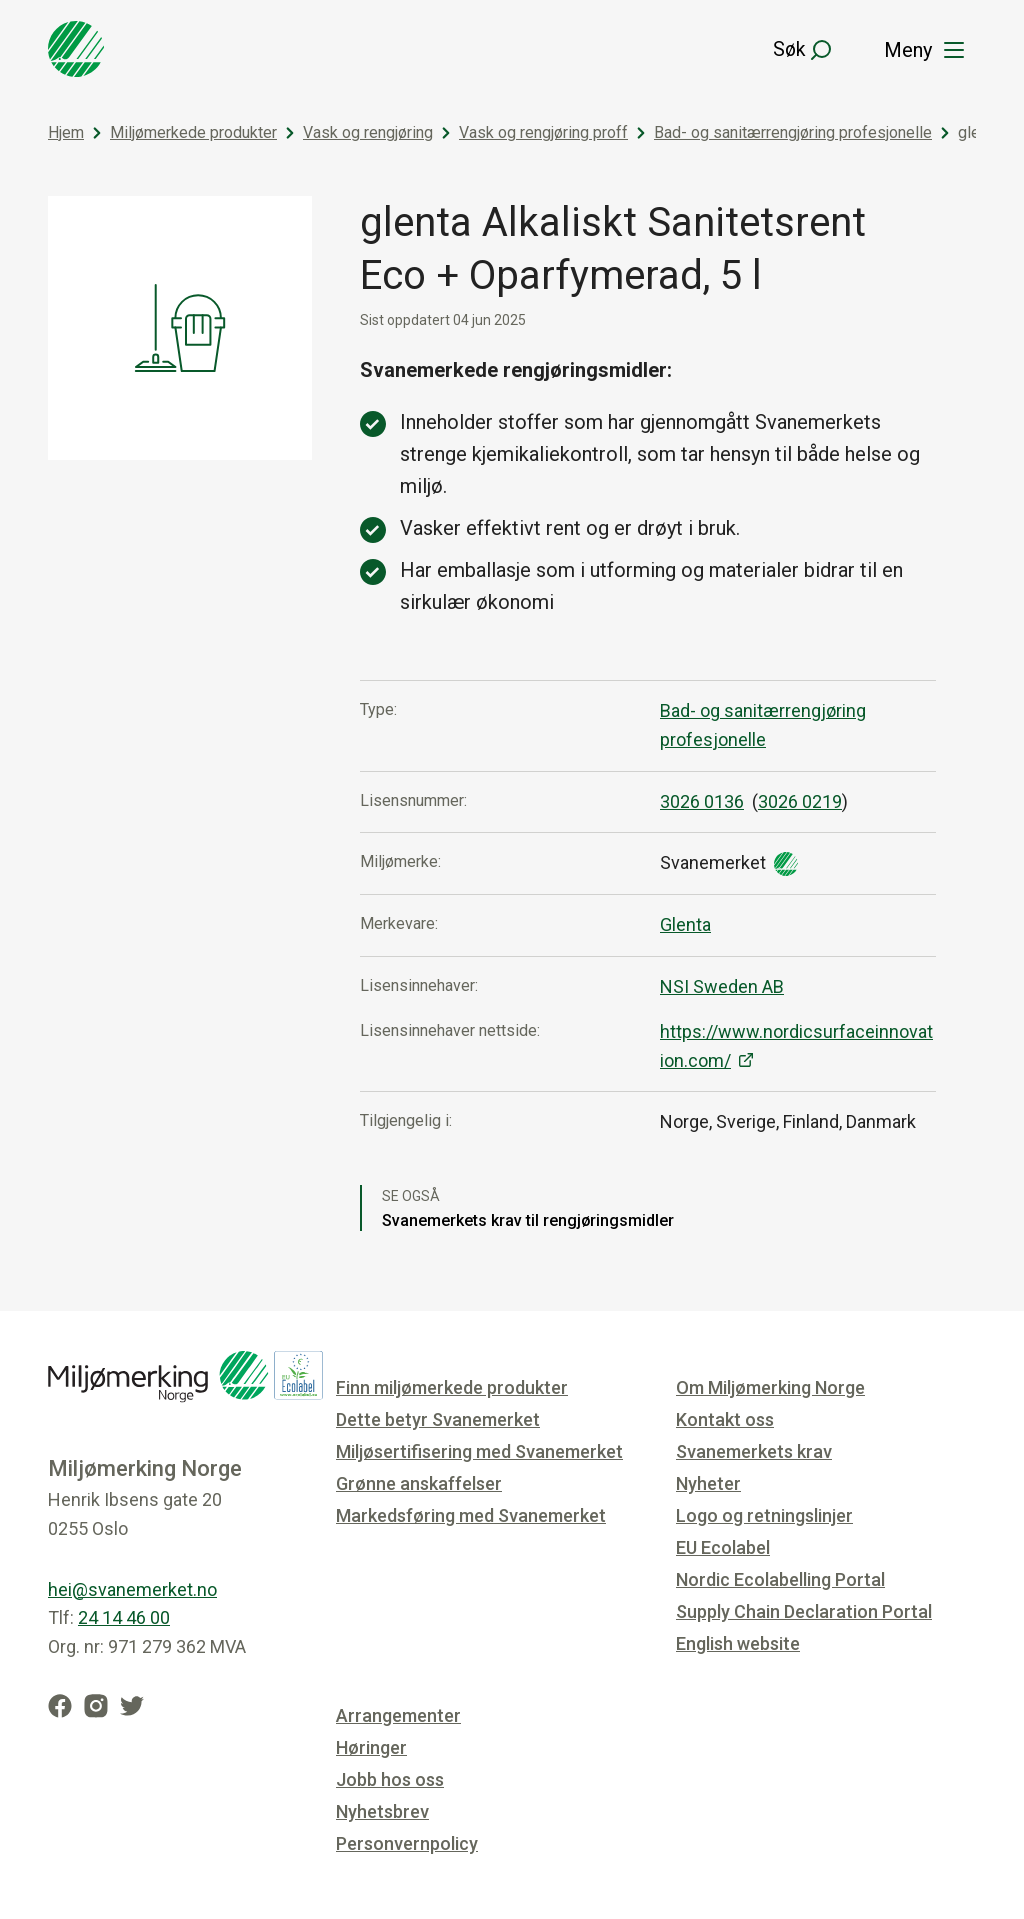 The image size is (1024, 1919). Describe the element at coordinates (738, 1643) in the screenshot. I see `English website` at that location.